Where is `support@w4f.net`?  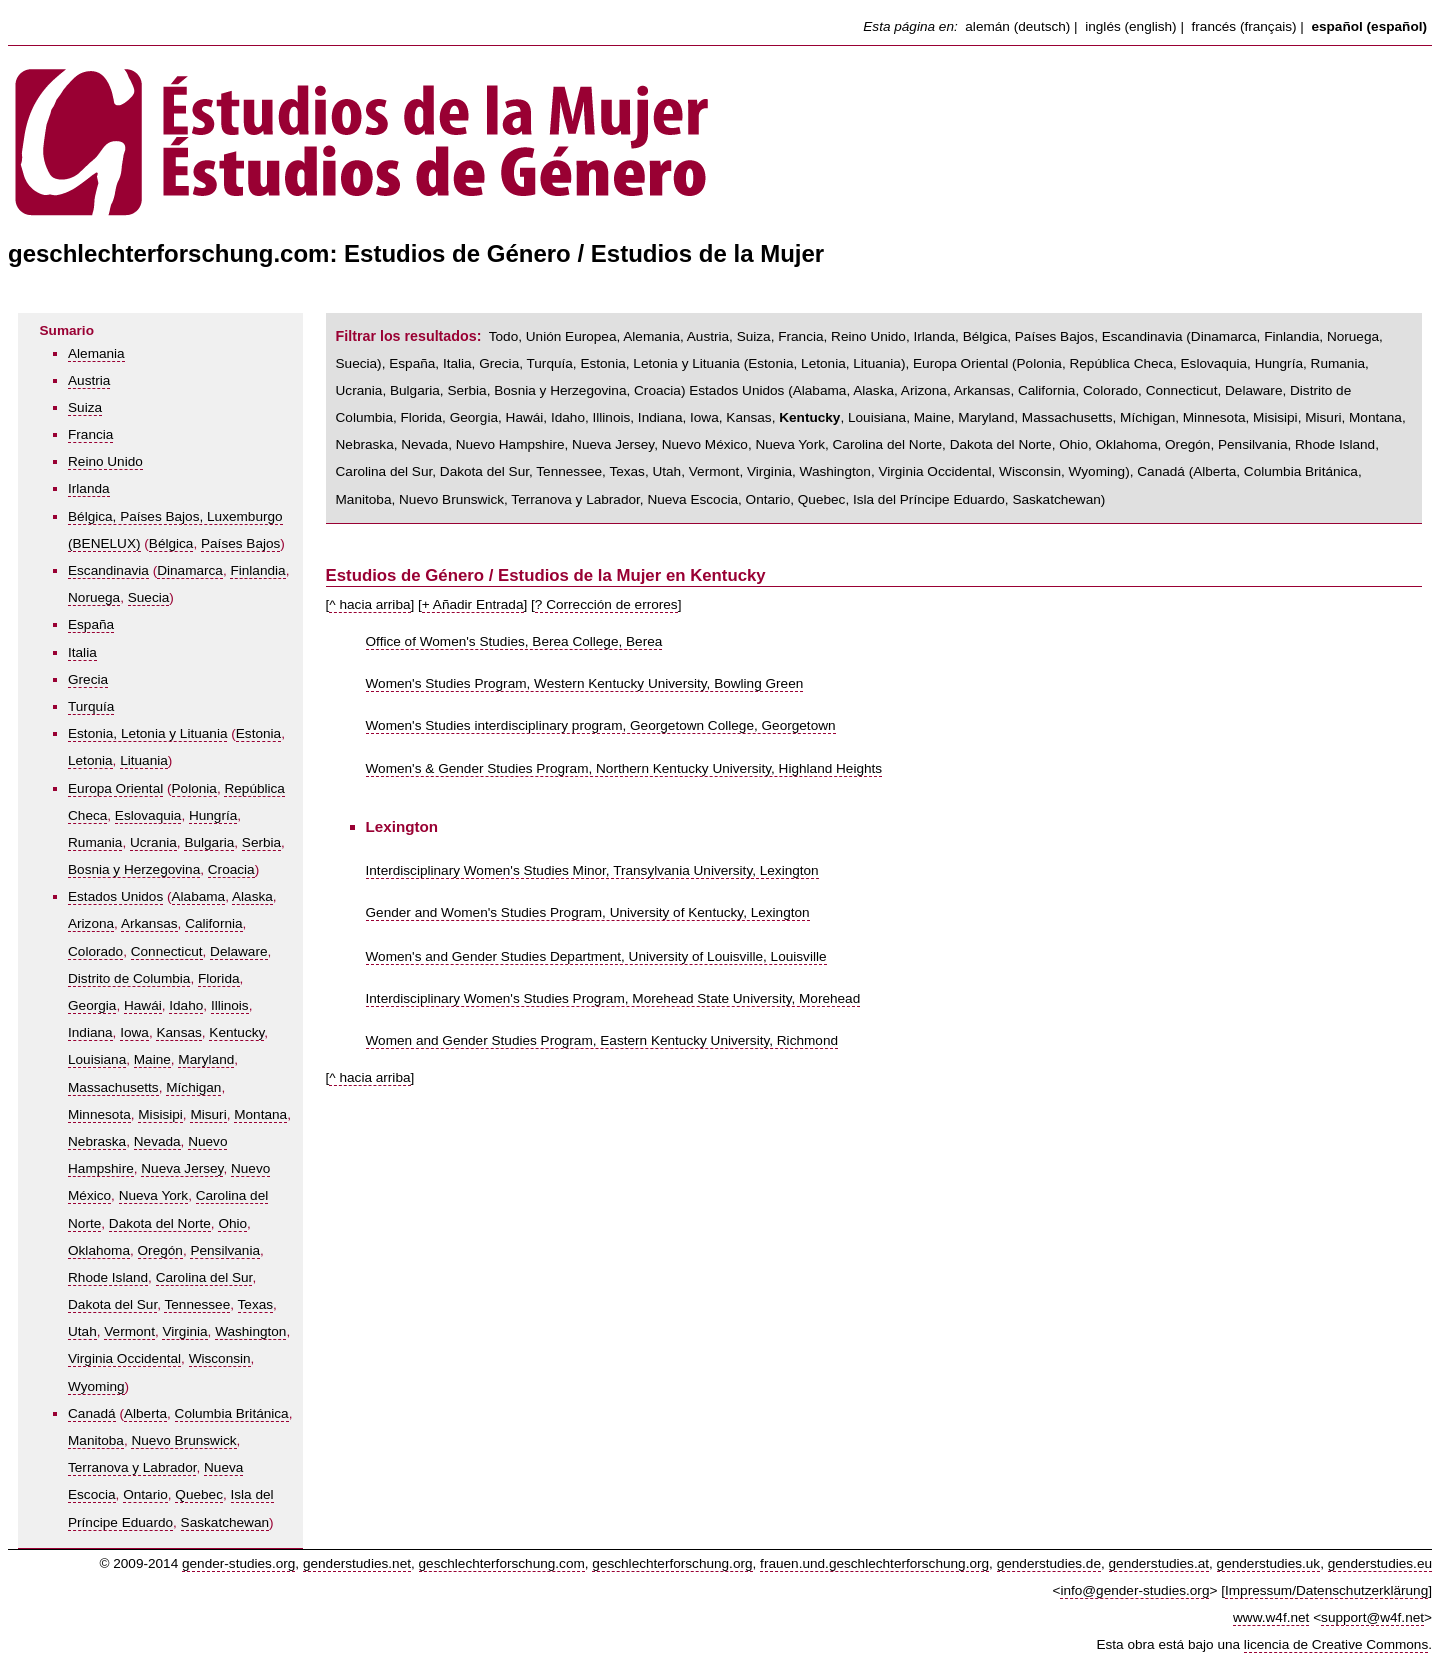 support@w4f.net is located at coordinates (1372, 1617).